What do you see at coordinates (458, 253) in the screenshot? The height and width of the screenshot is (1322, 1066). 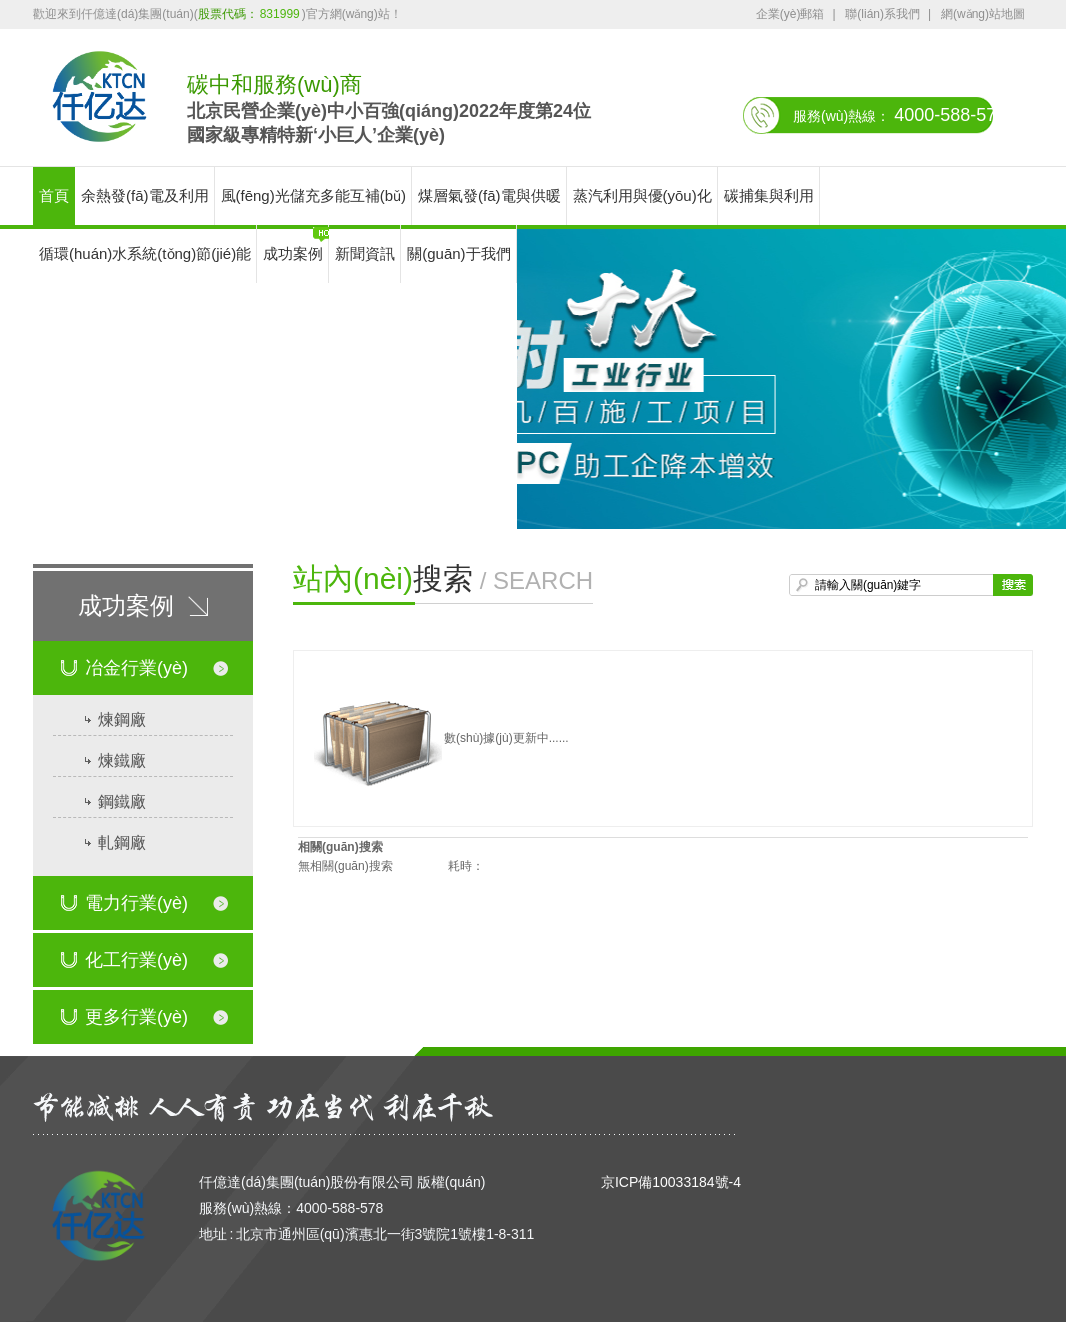 I see `關(guān)于我們` at bounding box center [458, 253].